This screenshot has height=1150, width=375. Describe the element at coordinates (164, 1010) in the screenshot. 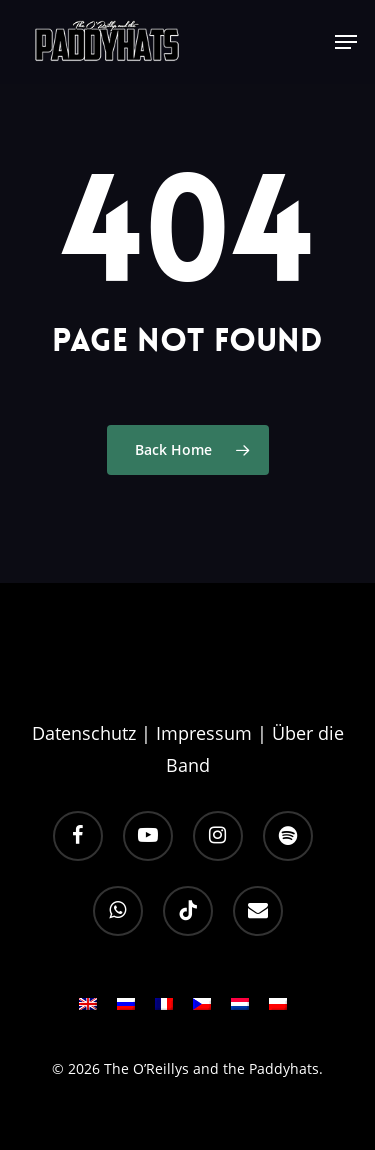

I see `[Wechseln zu FR]` at that location.